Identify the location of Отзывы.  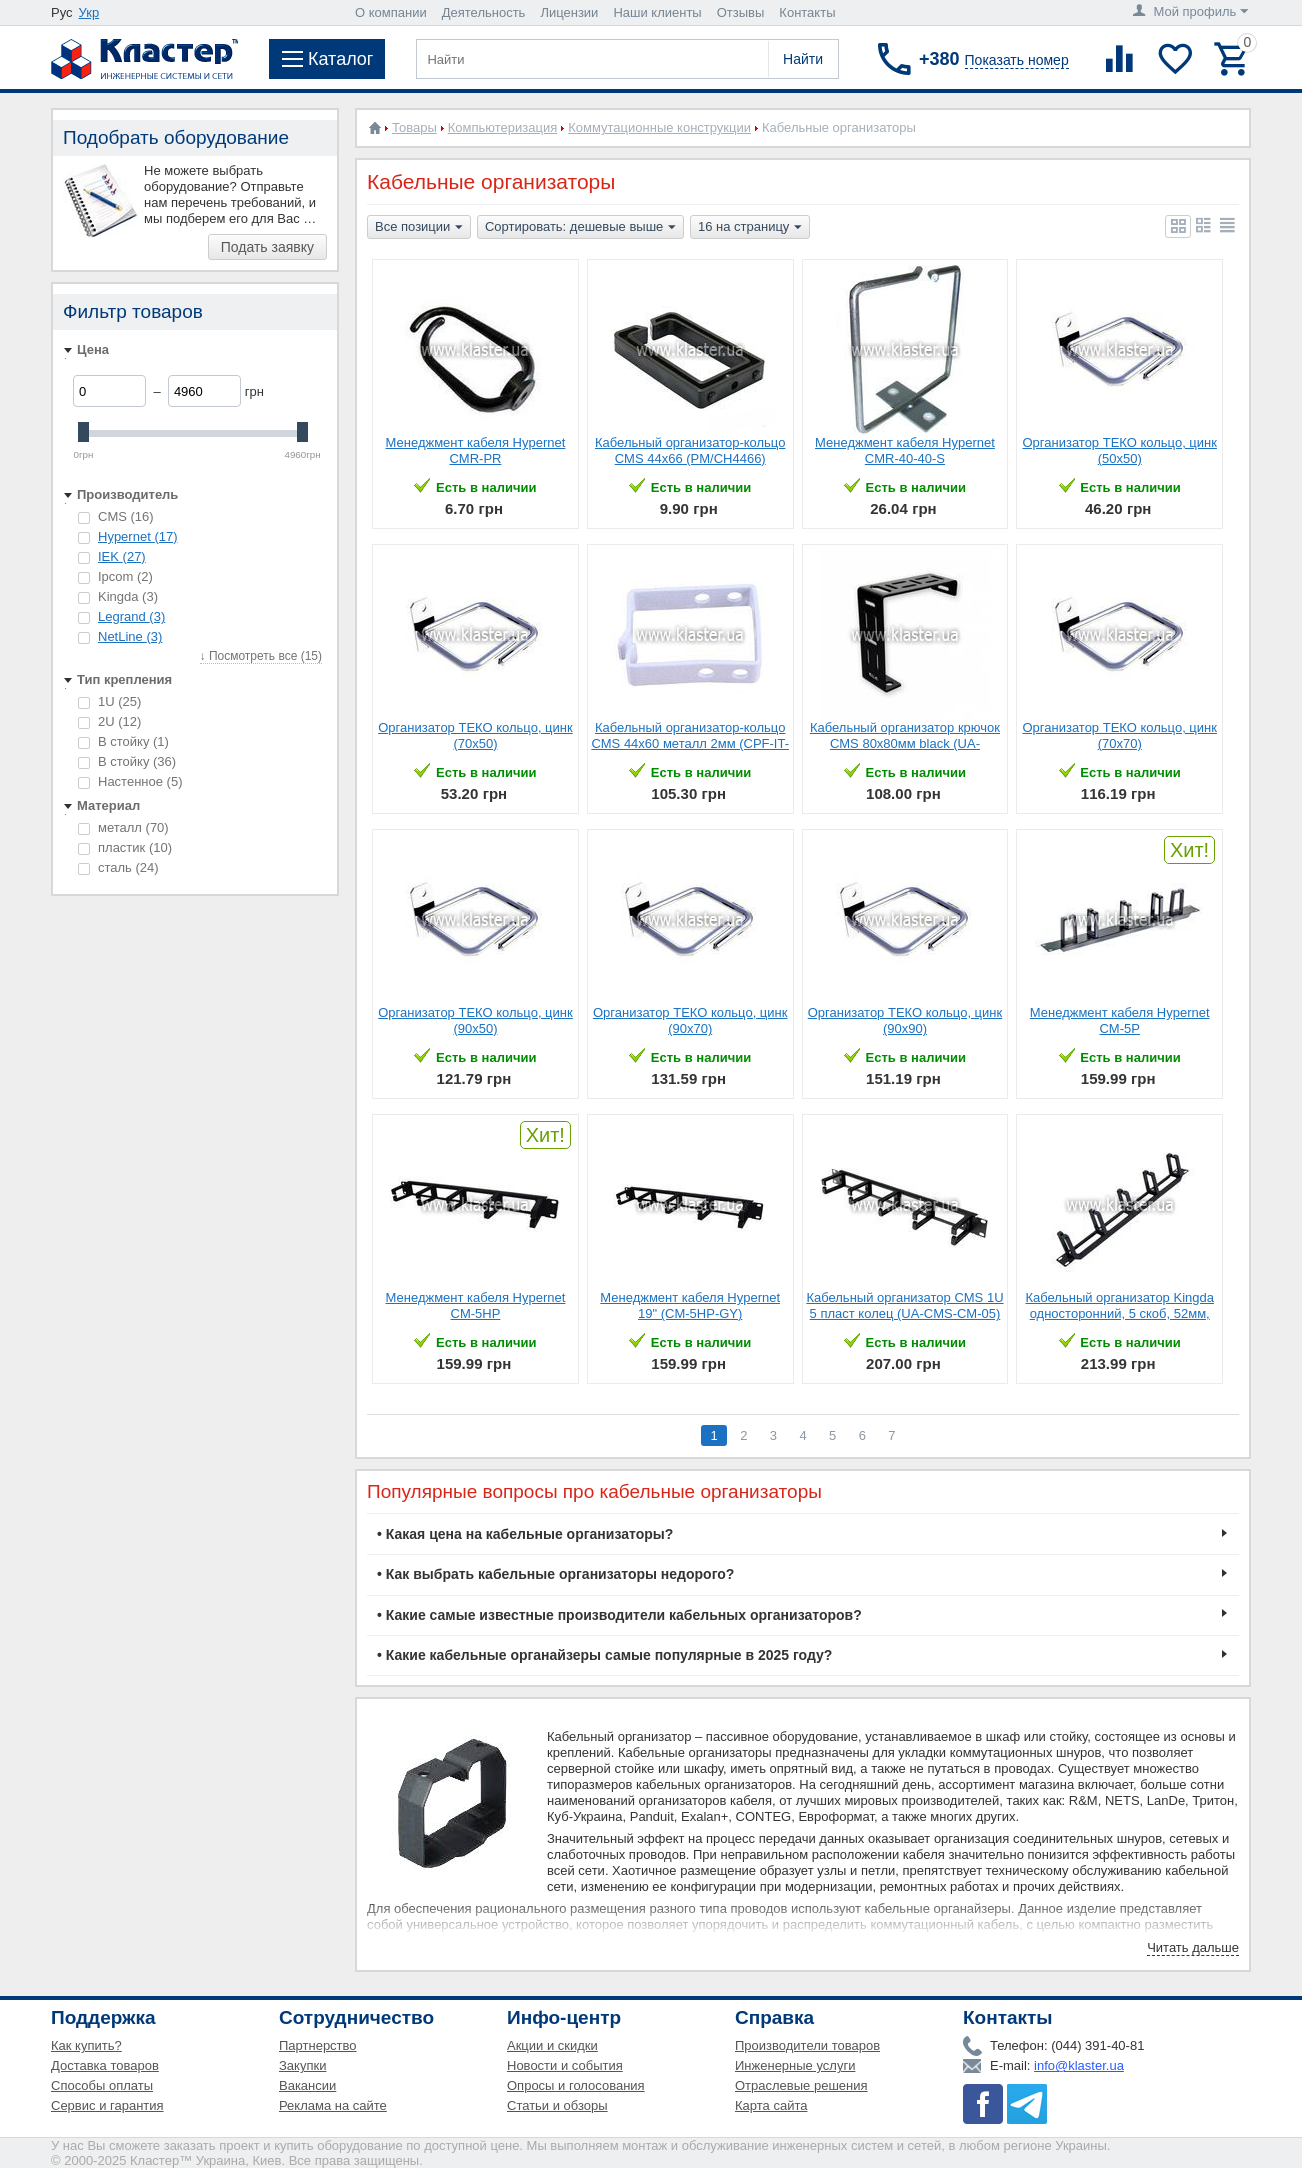
(741, 12).